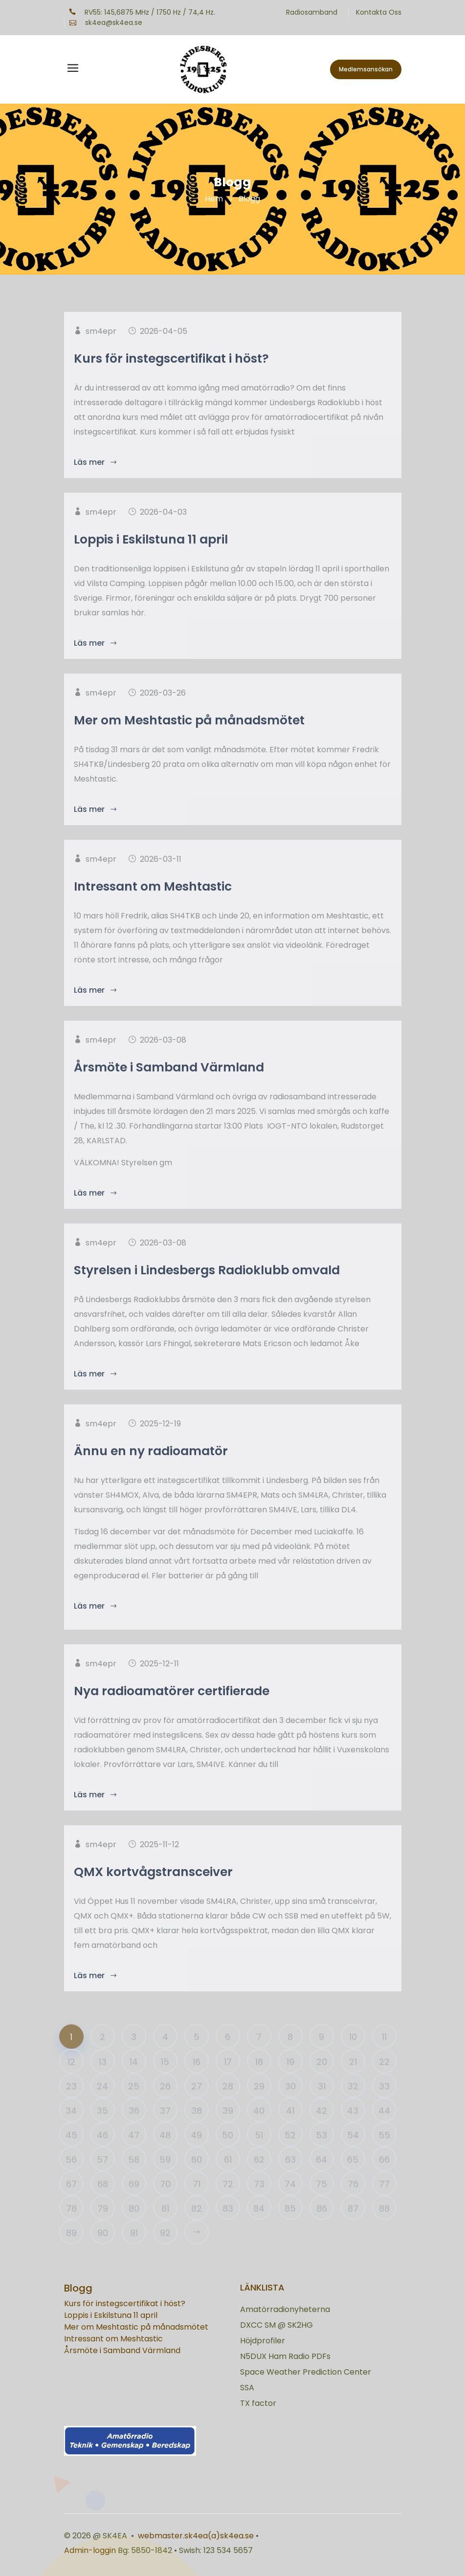 This screenshot has width=465, height=2576. What do you see at coordinates (311, 12) in the screenshot?
I see `Radiosamband` at bounding box center [311, 12].